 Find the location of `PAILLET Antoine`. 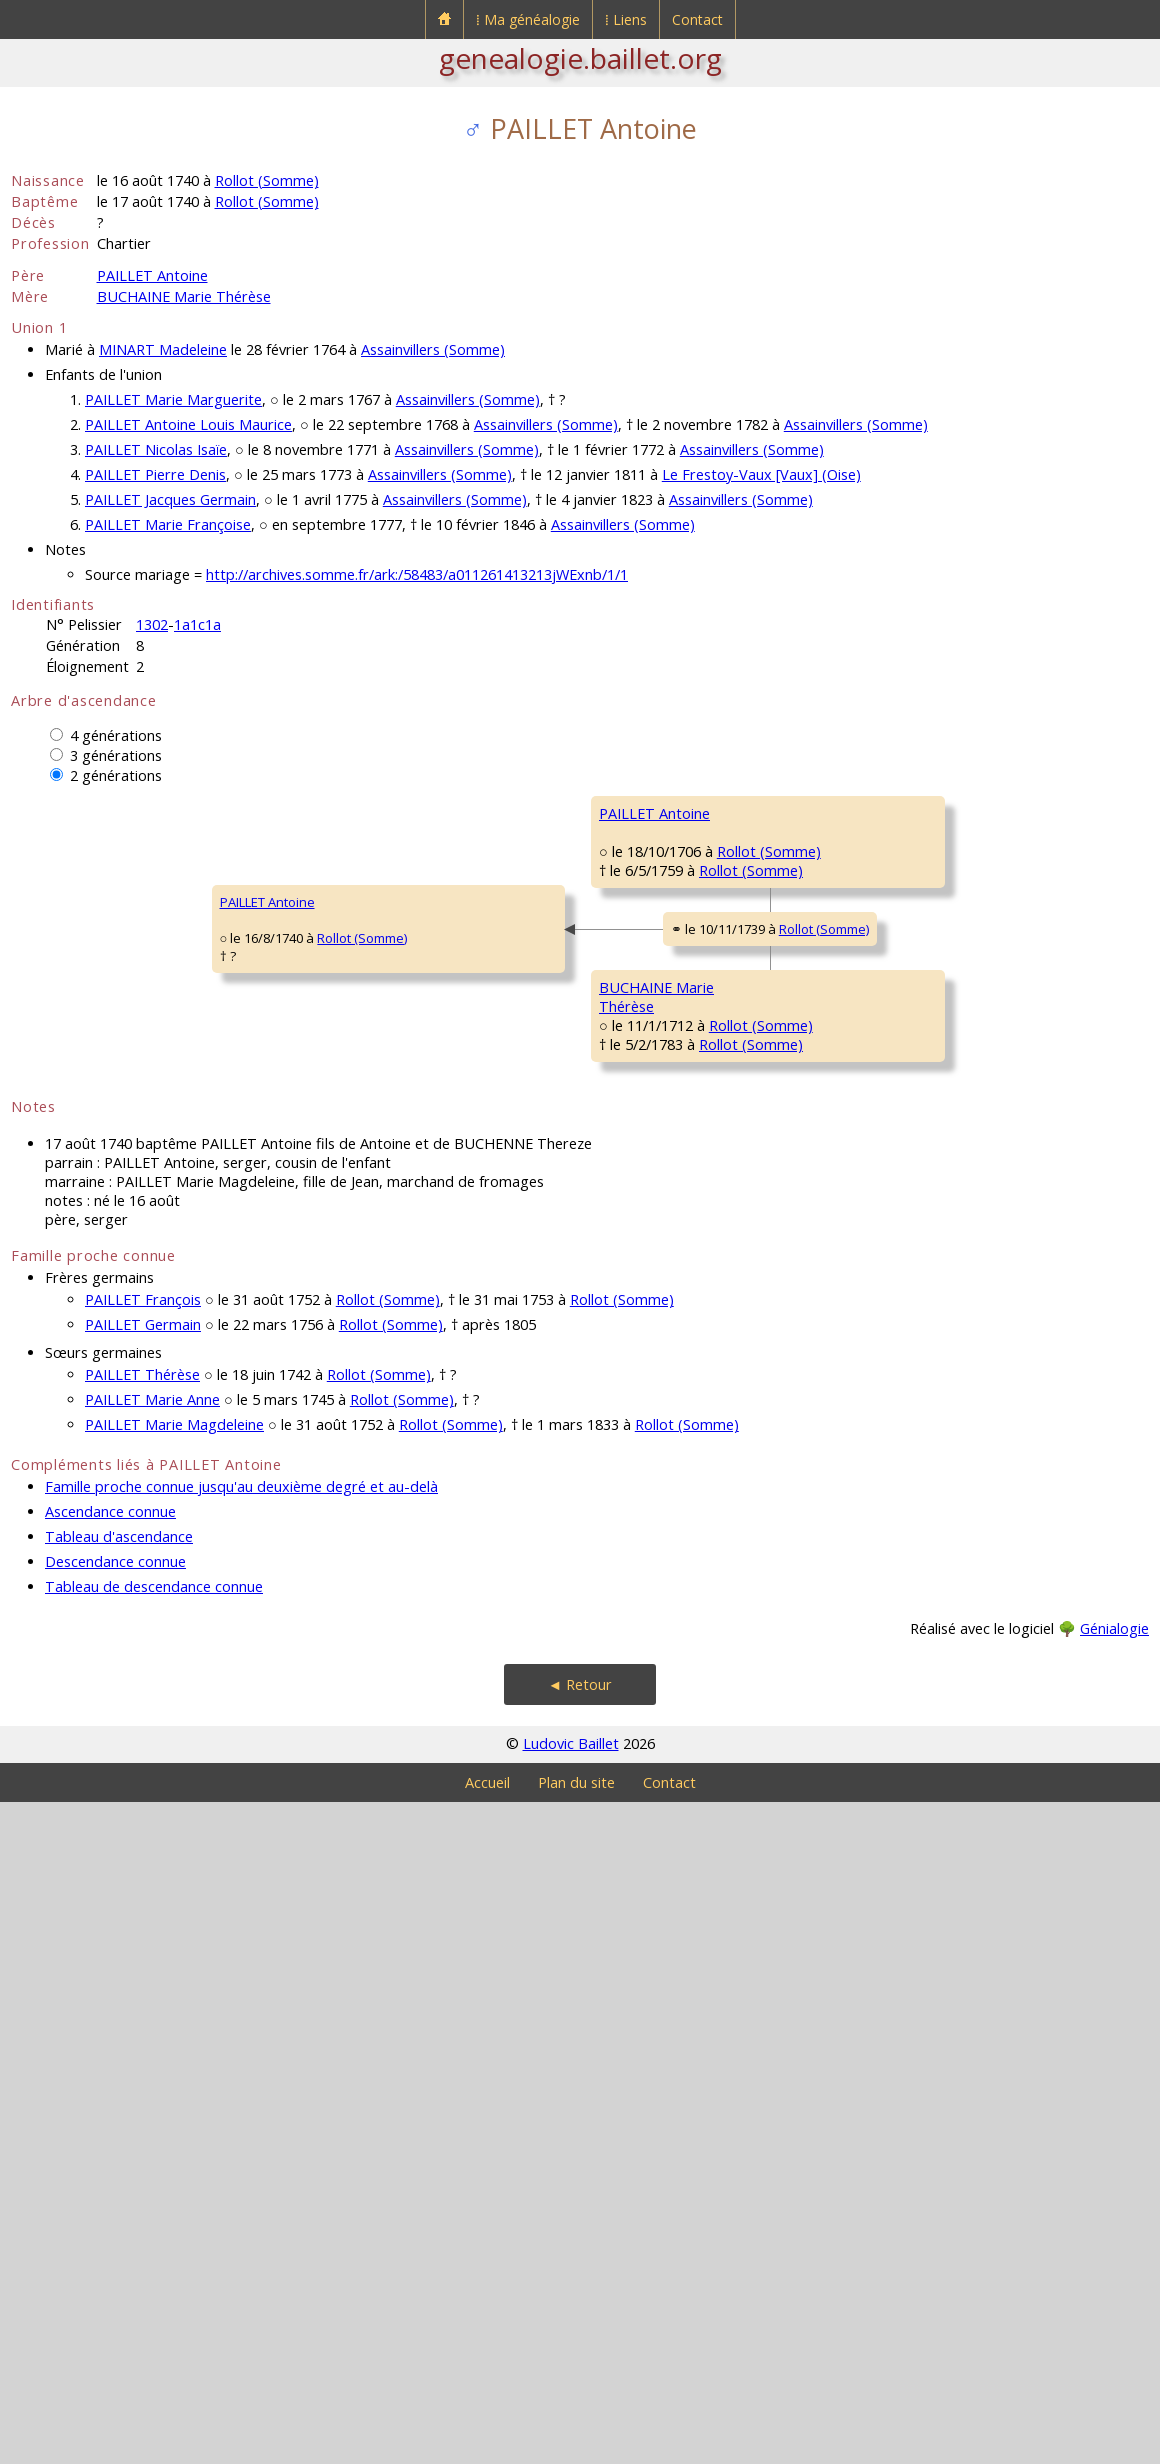

PAILLET Antoine is located at coordinates (152, 275).